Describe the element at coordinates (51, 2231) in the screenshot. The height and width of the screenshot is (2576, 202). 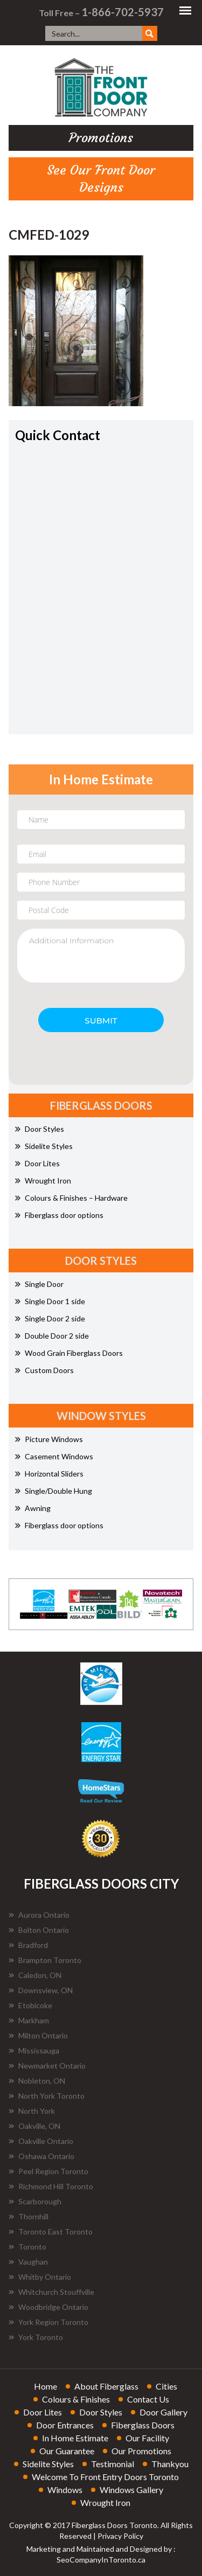
I see `Toronto East Toronto` at that location.